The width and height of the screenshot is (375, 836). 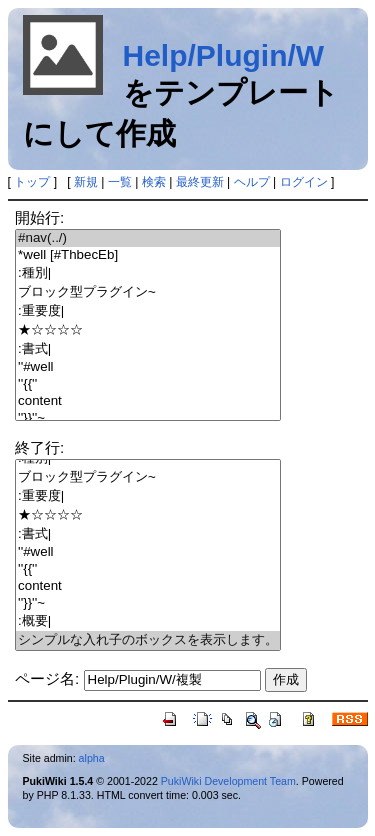 I want to click on *well [#ThbecEb], so click(x=148, y=255).